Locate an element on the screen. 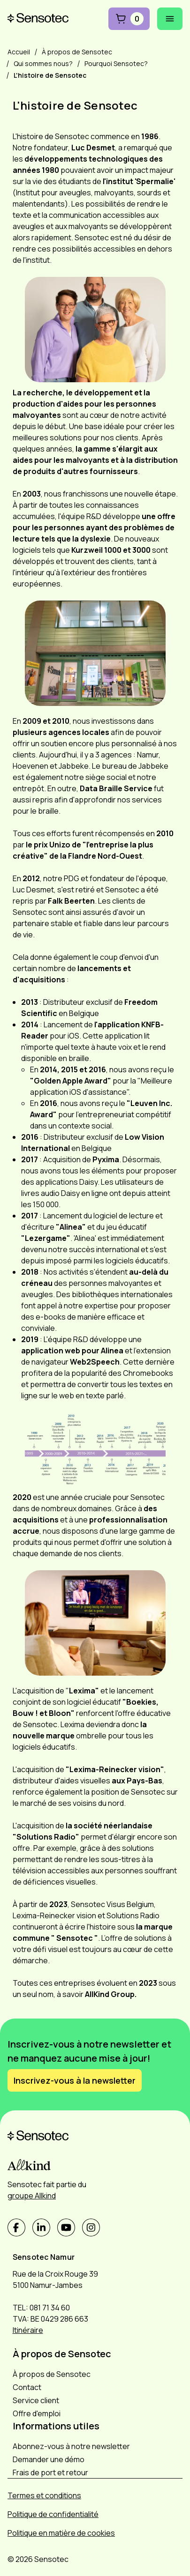  Inscrivez-vous à la newsletter is located at coordinates (75, 2080).